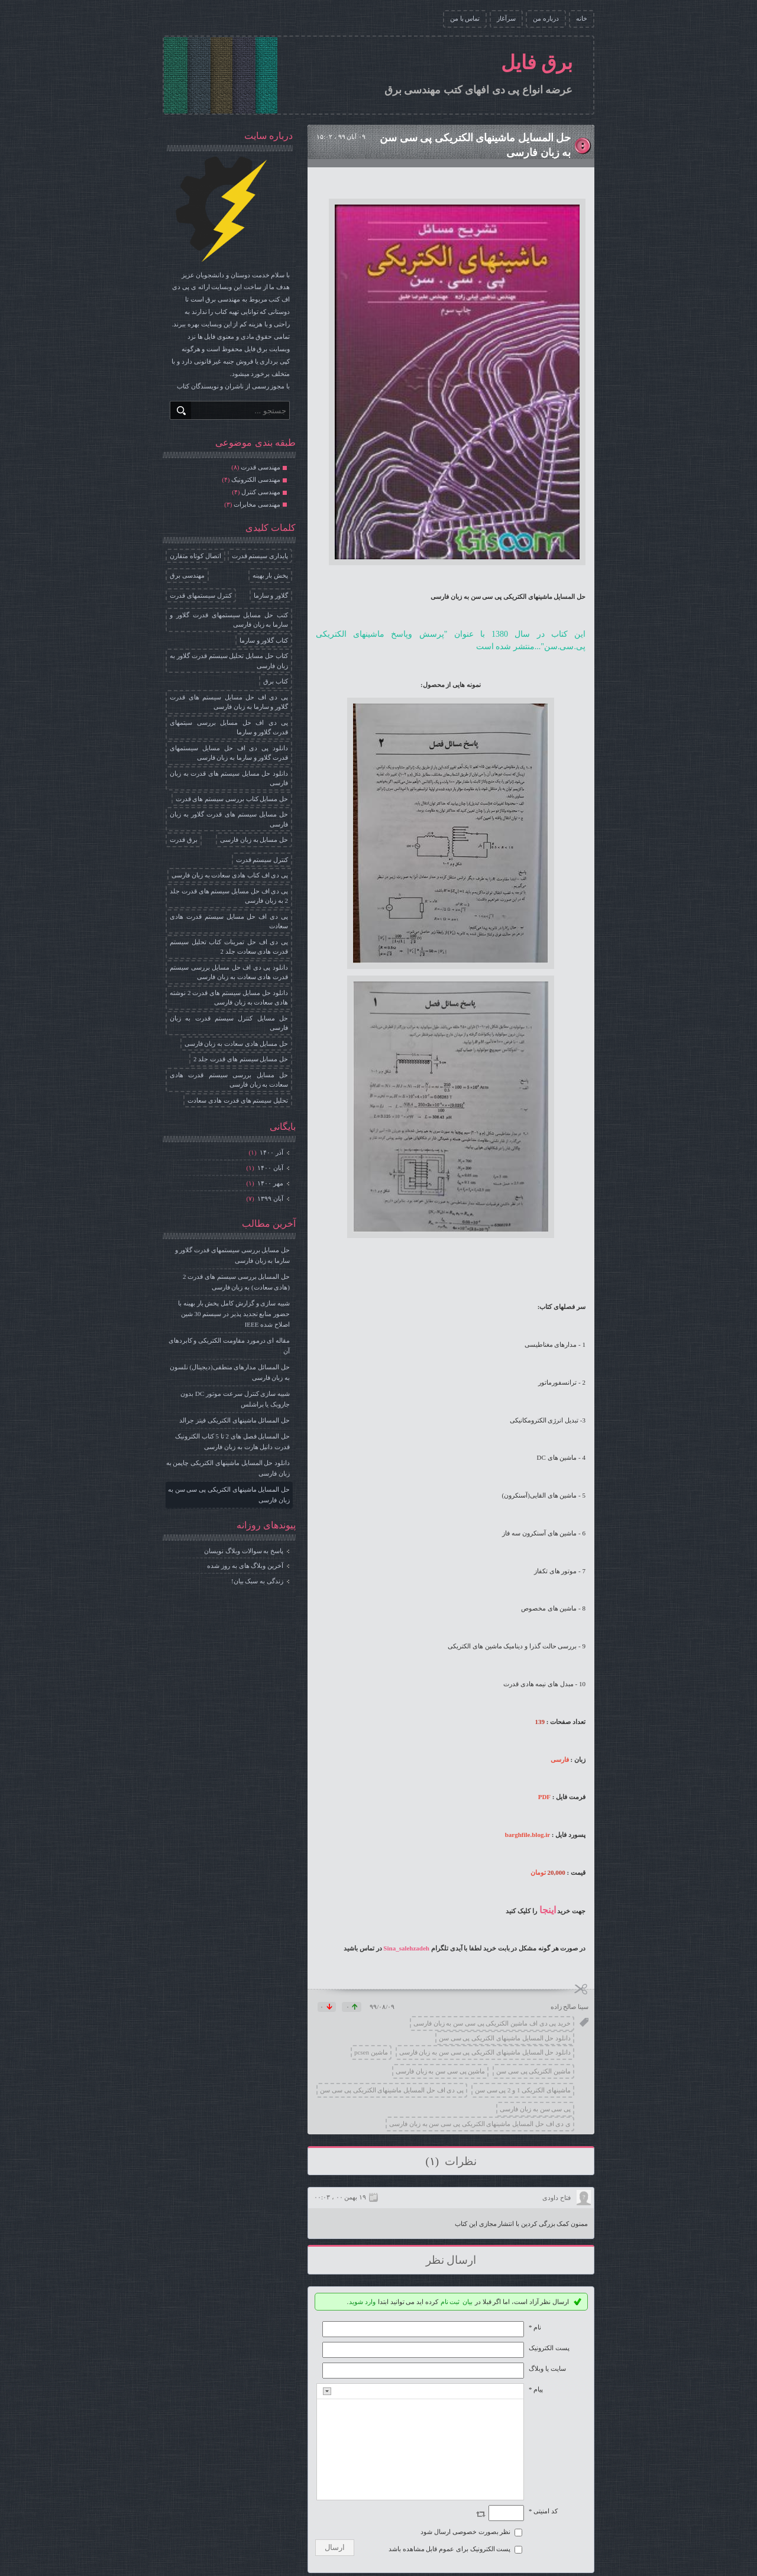  What do you see at coordinates (362, 2301) in the screenshot?
I see `وارد شوید` at bounding box center [362, 2301].